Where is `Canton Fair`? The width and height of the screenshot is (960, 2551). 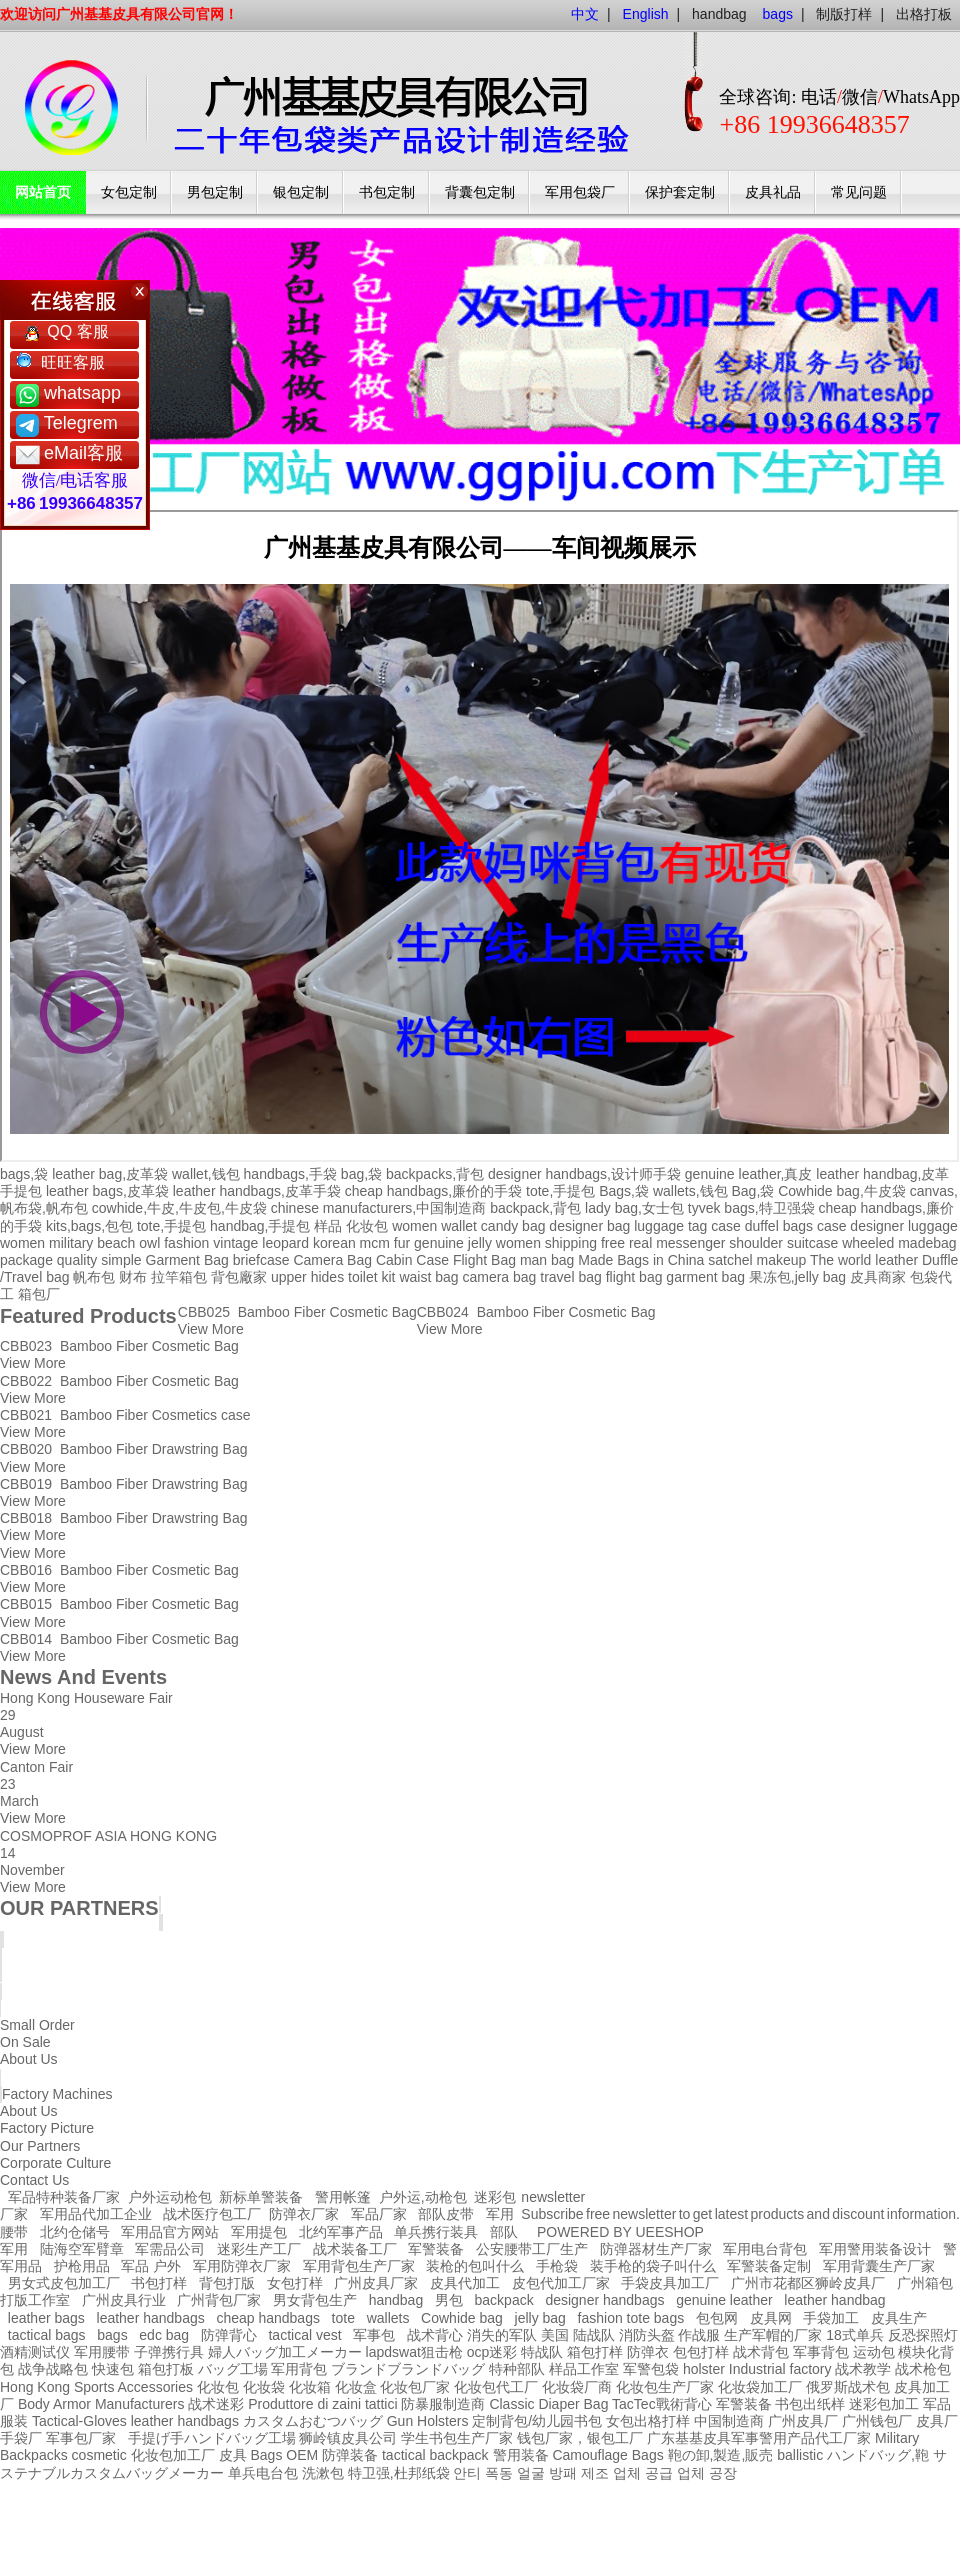 Canton Fair is located at coordinates (36, 1767).